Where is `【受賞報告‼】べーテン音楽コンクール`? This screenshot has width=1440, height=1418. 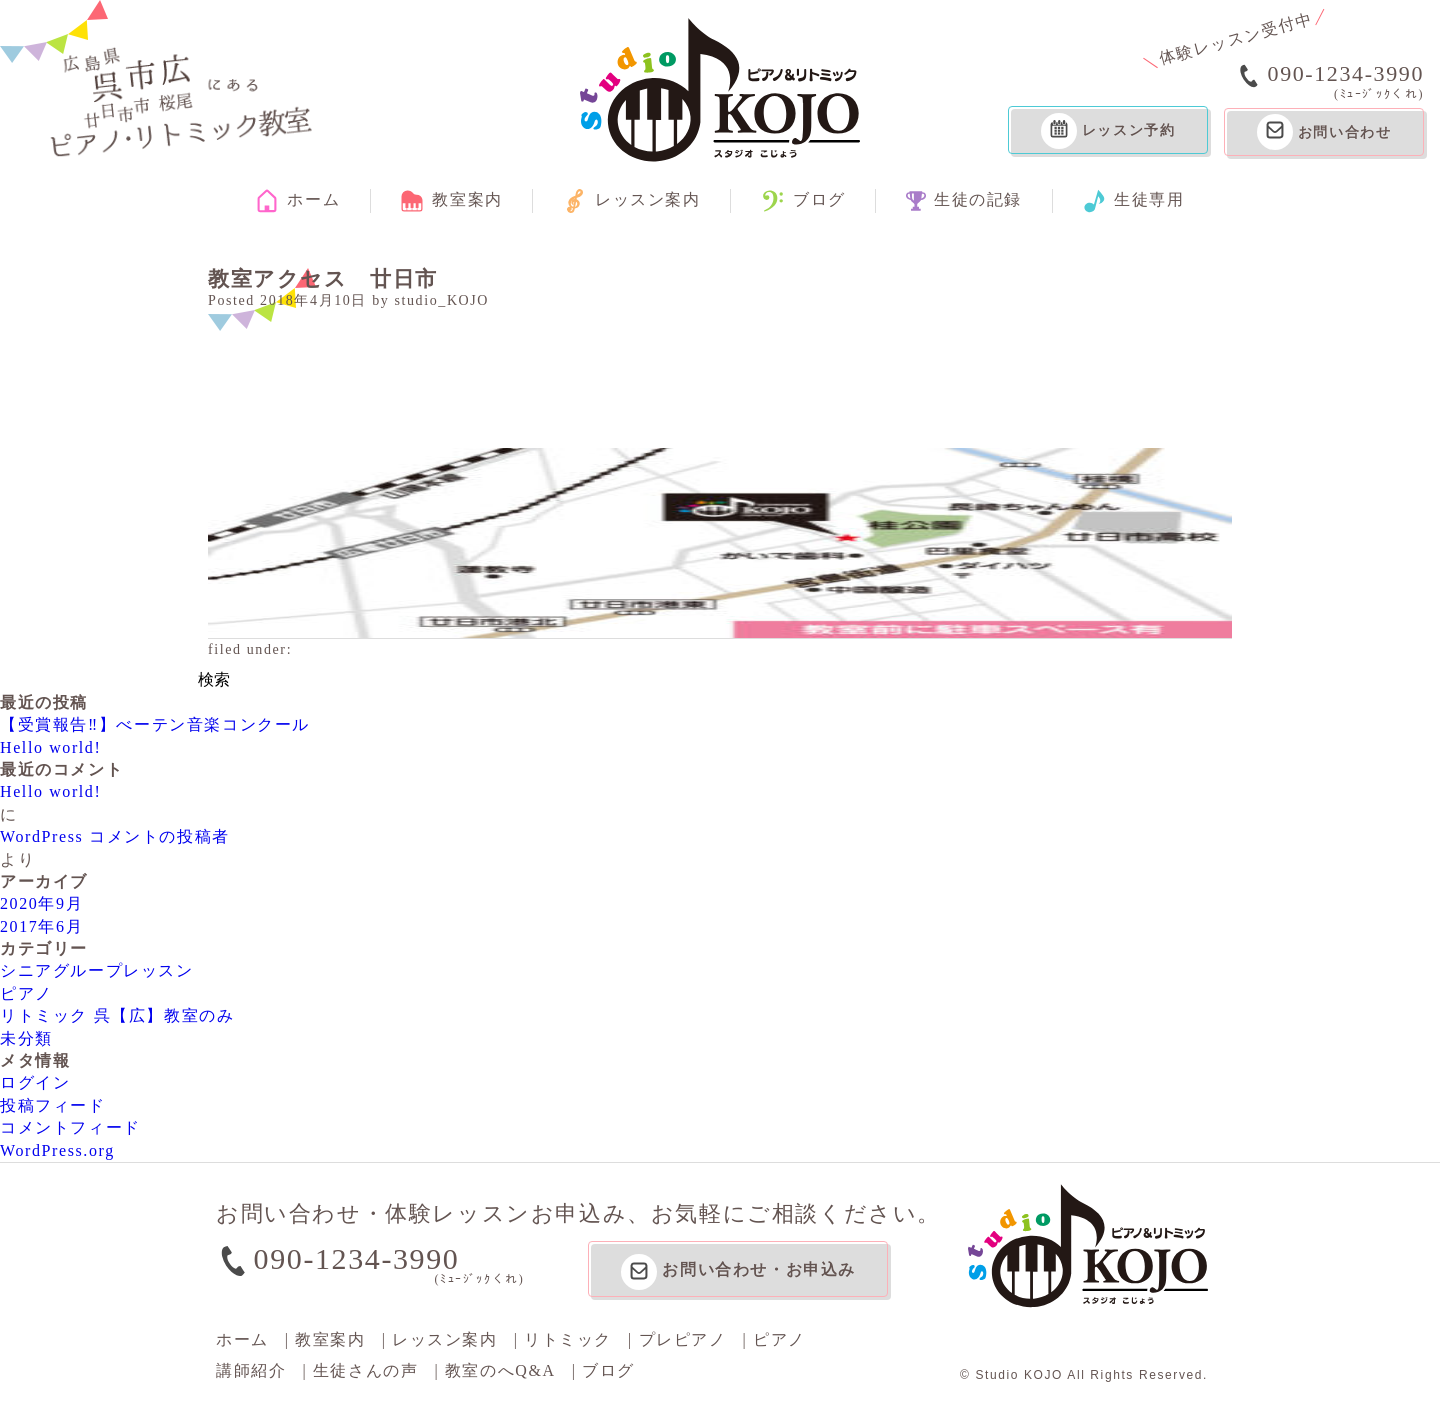 【受賞報告‼】べーテン音楽コンクール is located at coordinates (155, 724).